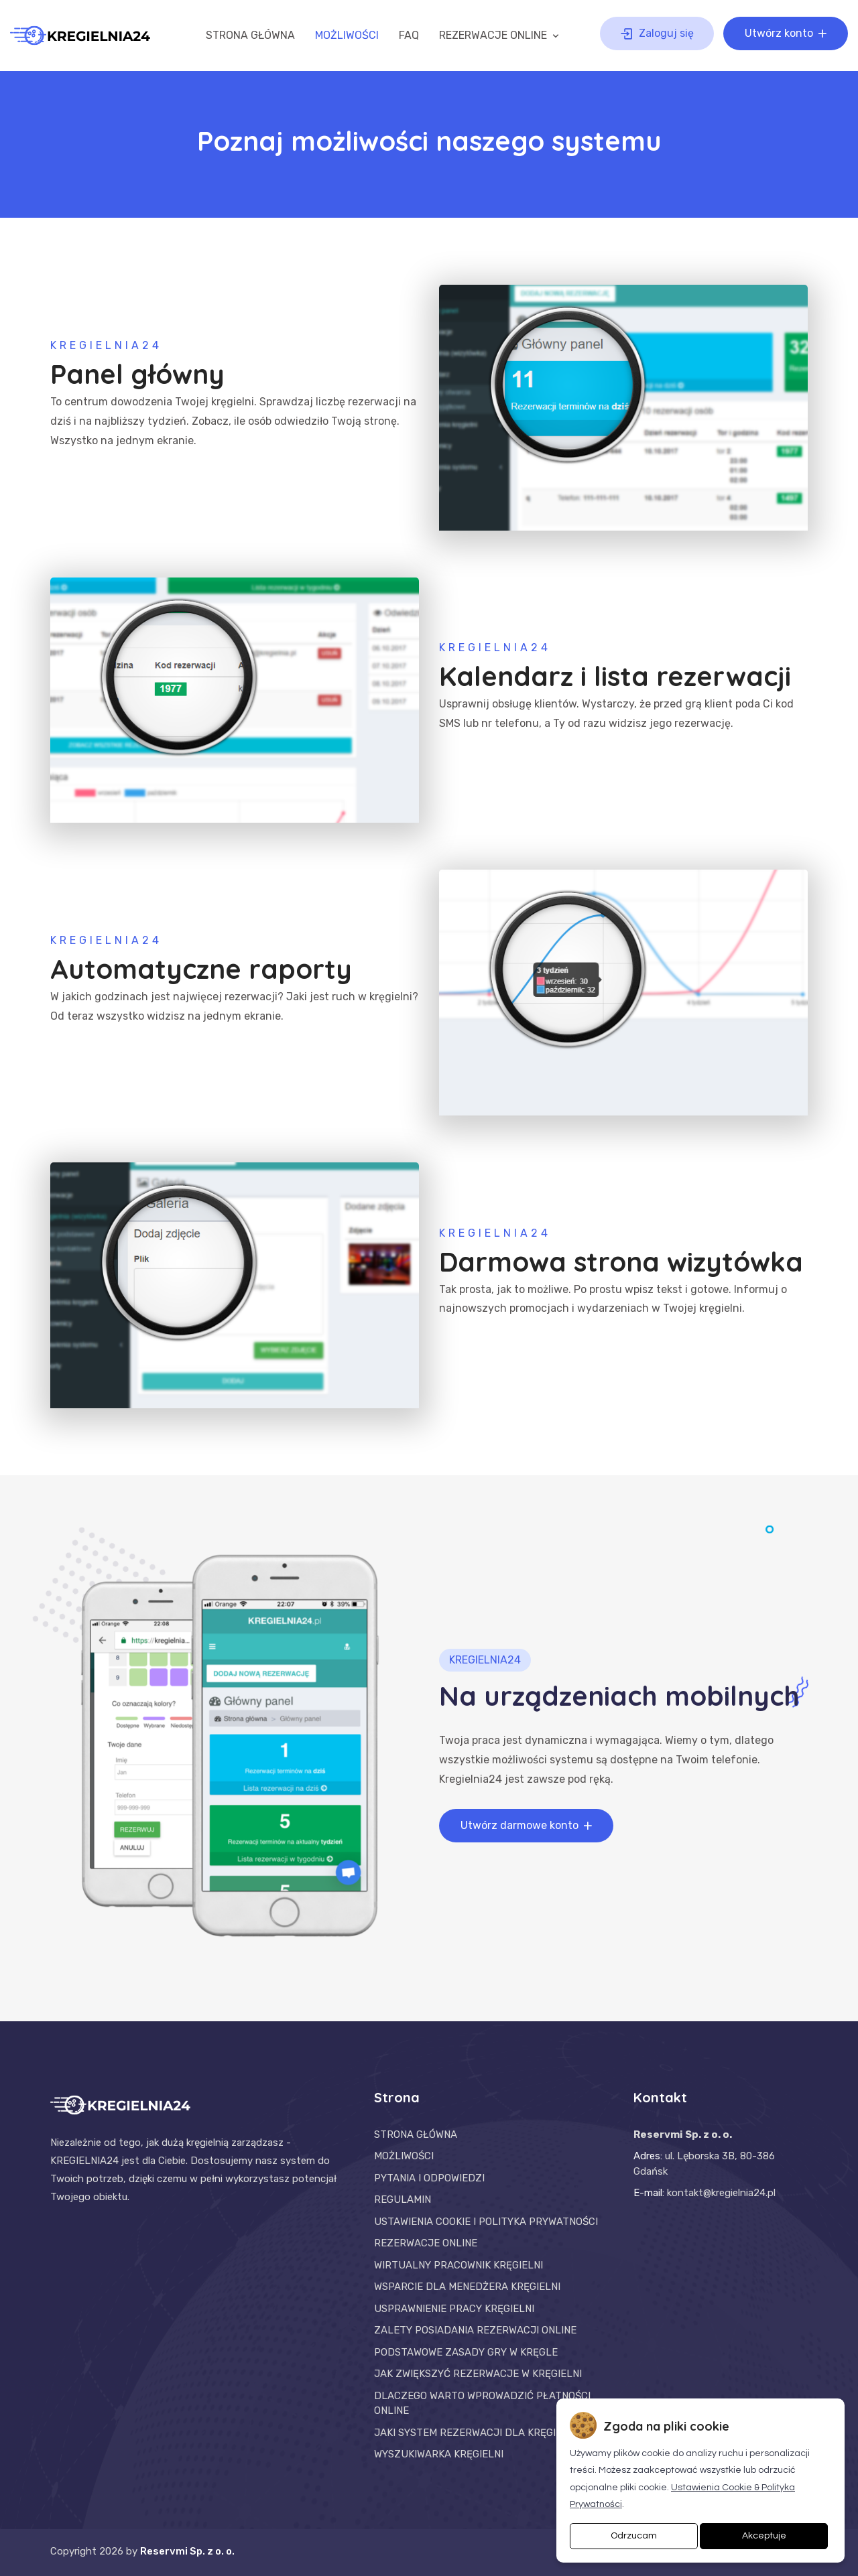 The image size is (858, 2576). What do you see at coordinates (250, 35) in the screenshot?
I see `STRONA GŁÓWNA` at bounding box center [250, 35].